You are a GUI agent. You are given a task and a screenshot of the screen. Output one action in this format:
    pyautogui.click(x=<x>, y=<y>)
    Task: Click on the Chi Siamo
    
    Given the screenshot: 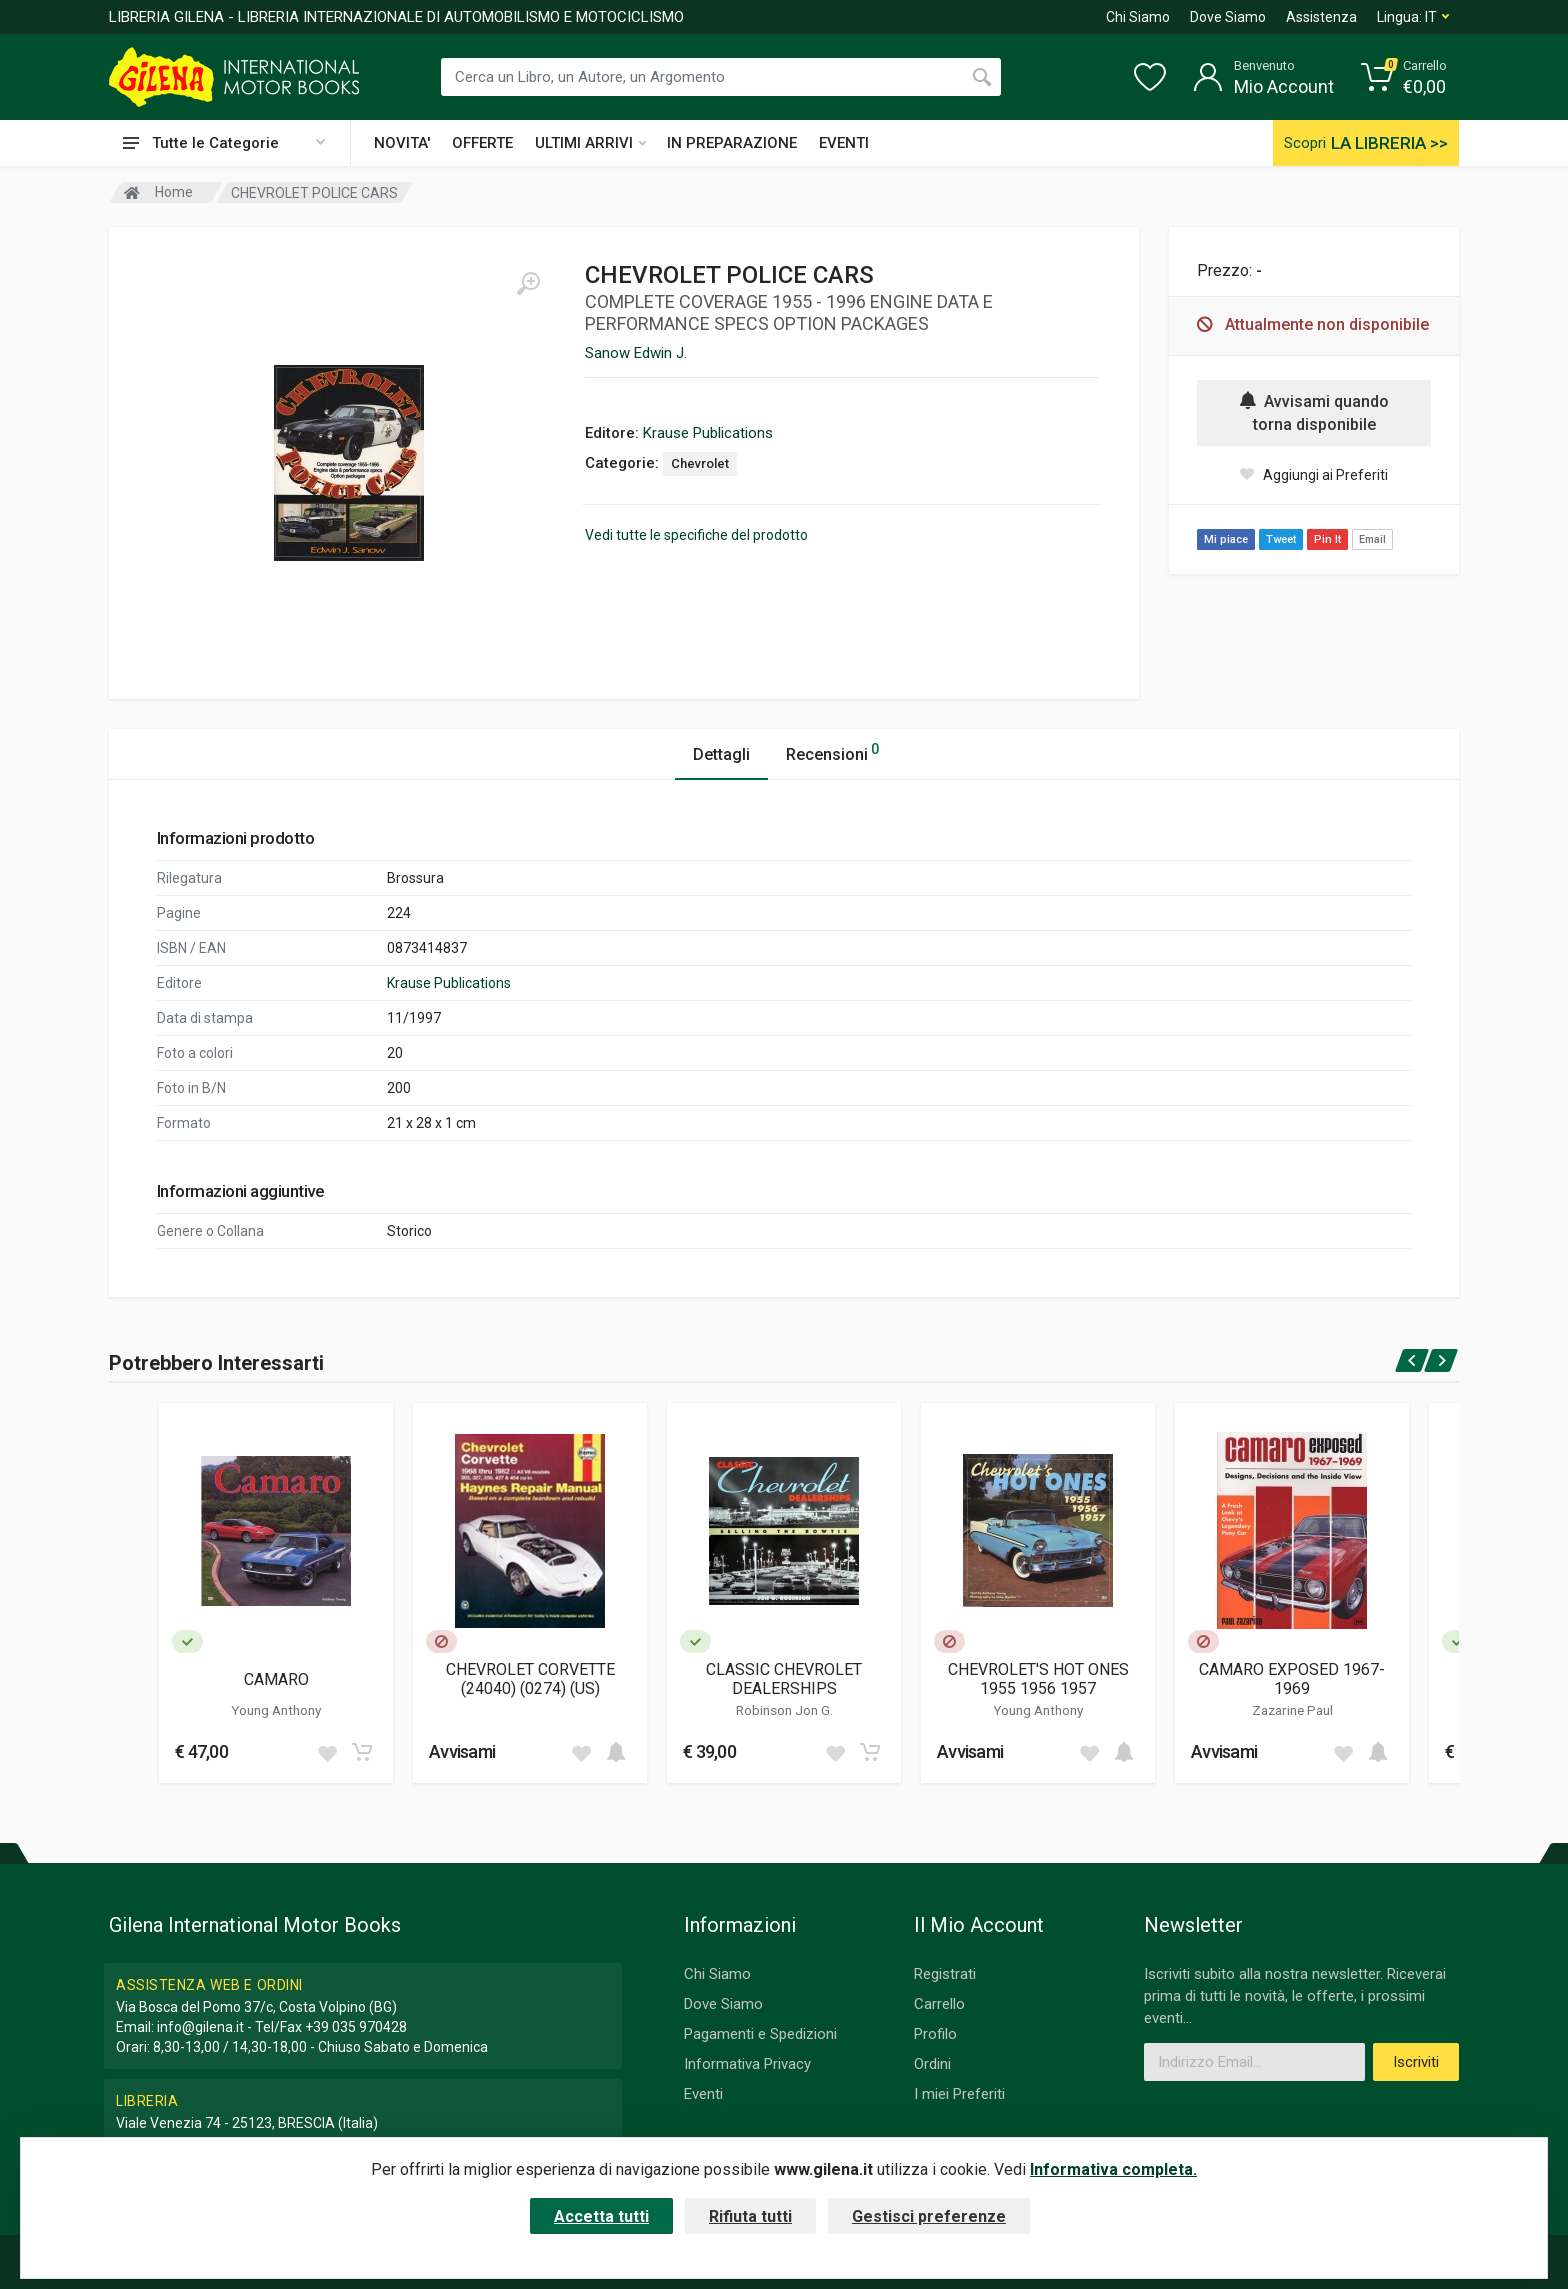 What is the action you would take?
    pyautogui.click(x=1138, y=17)
    